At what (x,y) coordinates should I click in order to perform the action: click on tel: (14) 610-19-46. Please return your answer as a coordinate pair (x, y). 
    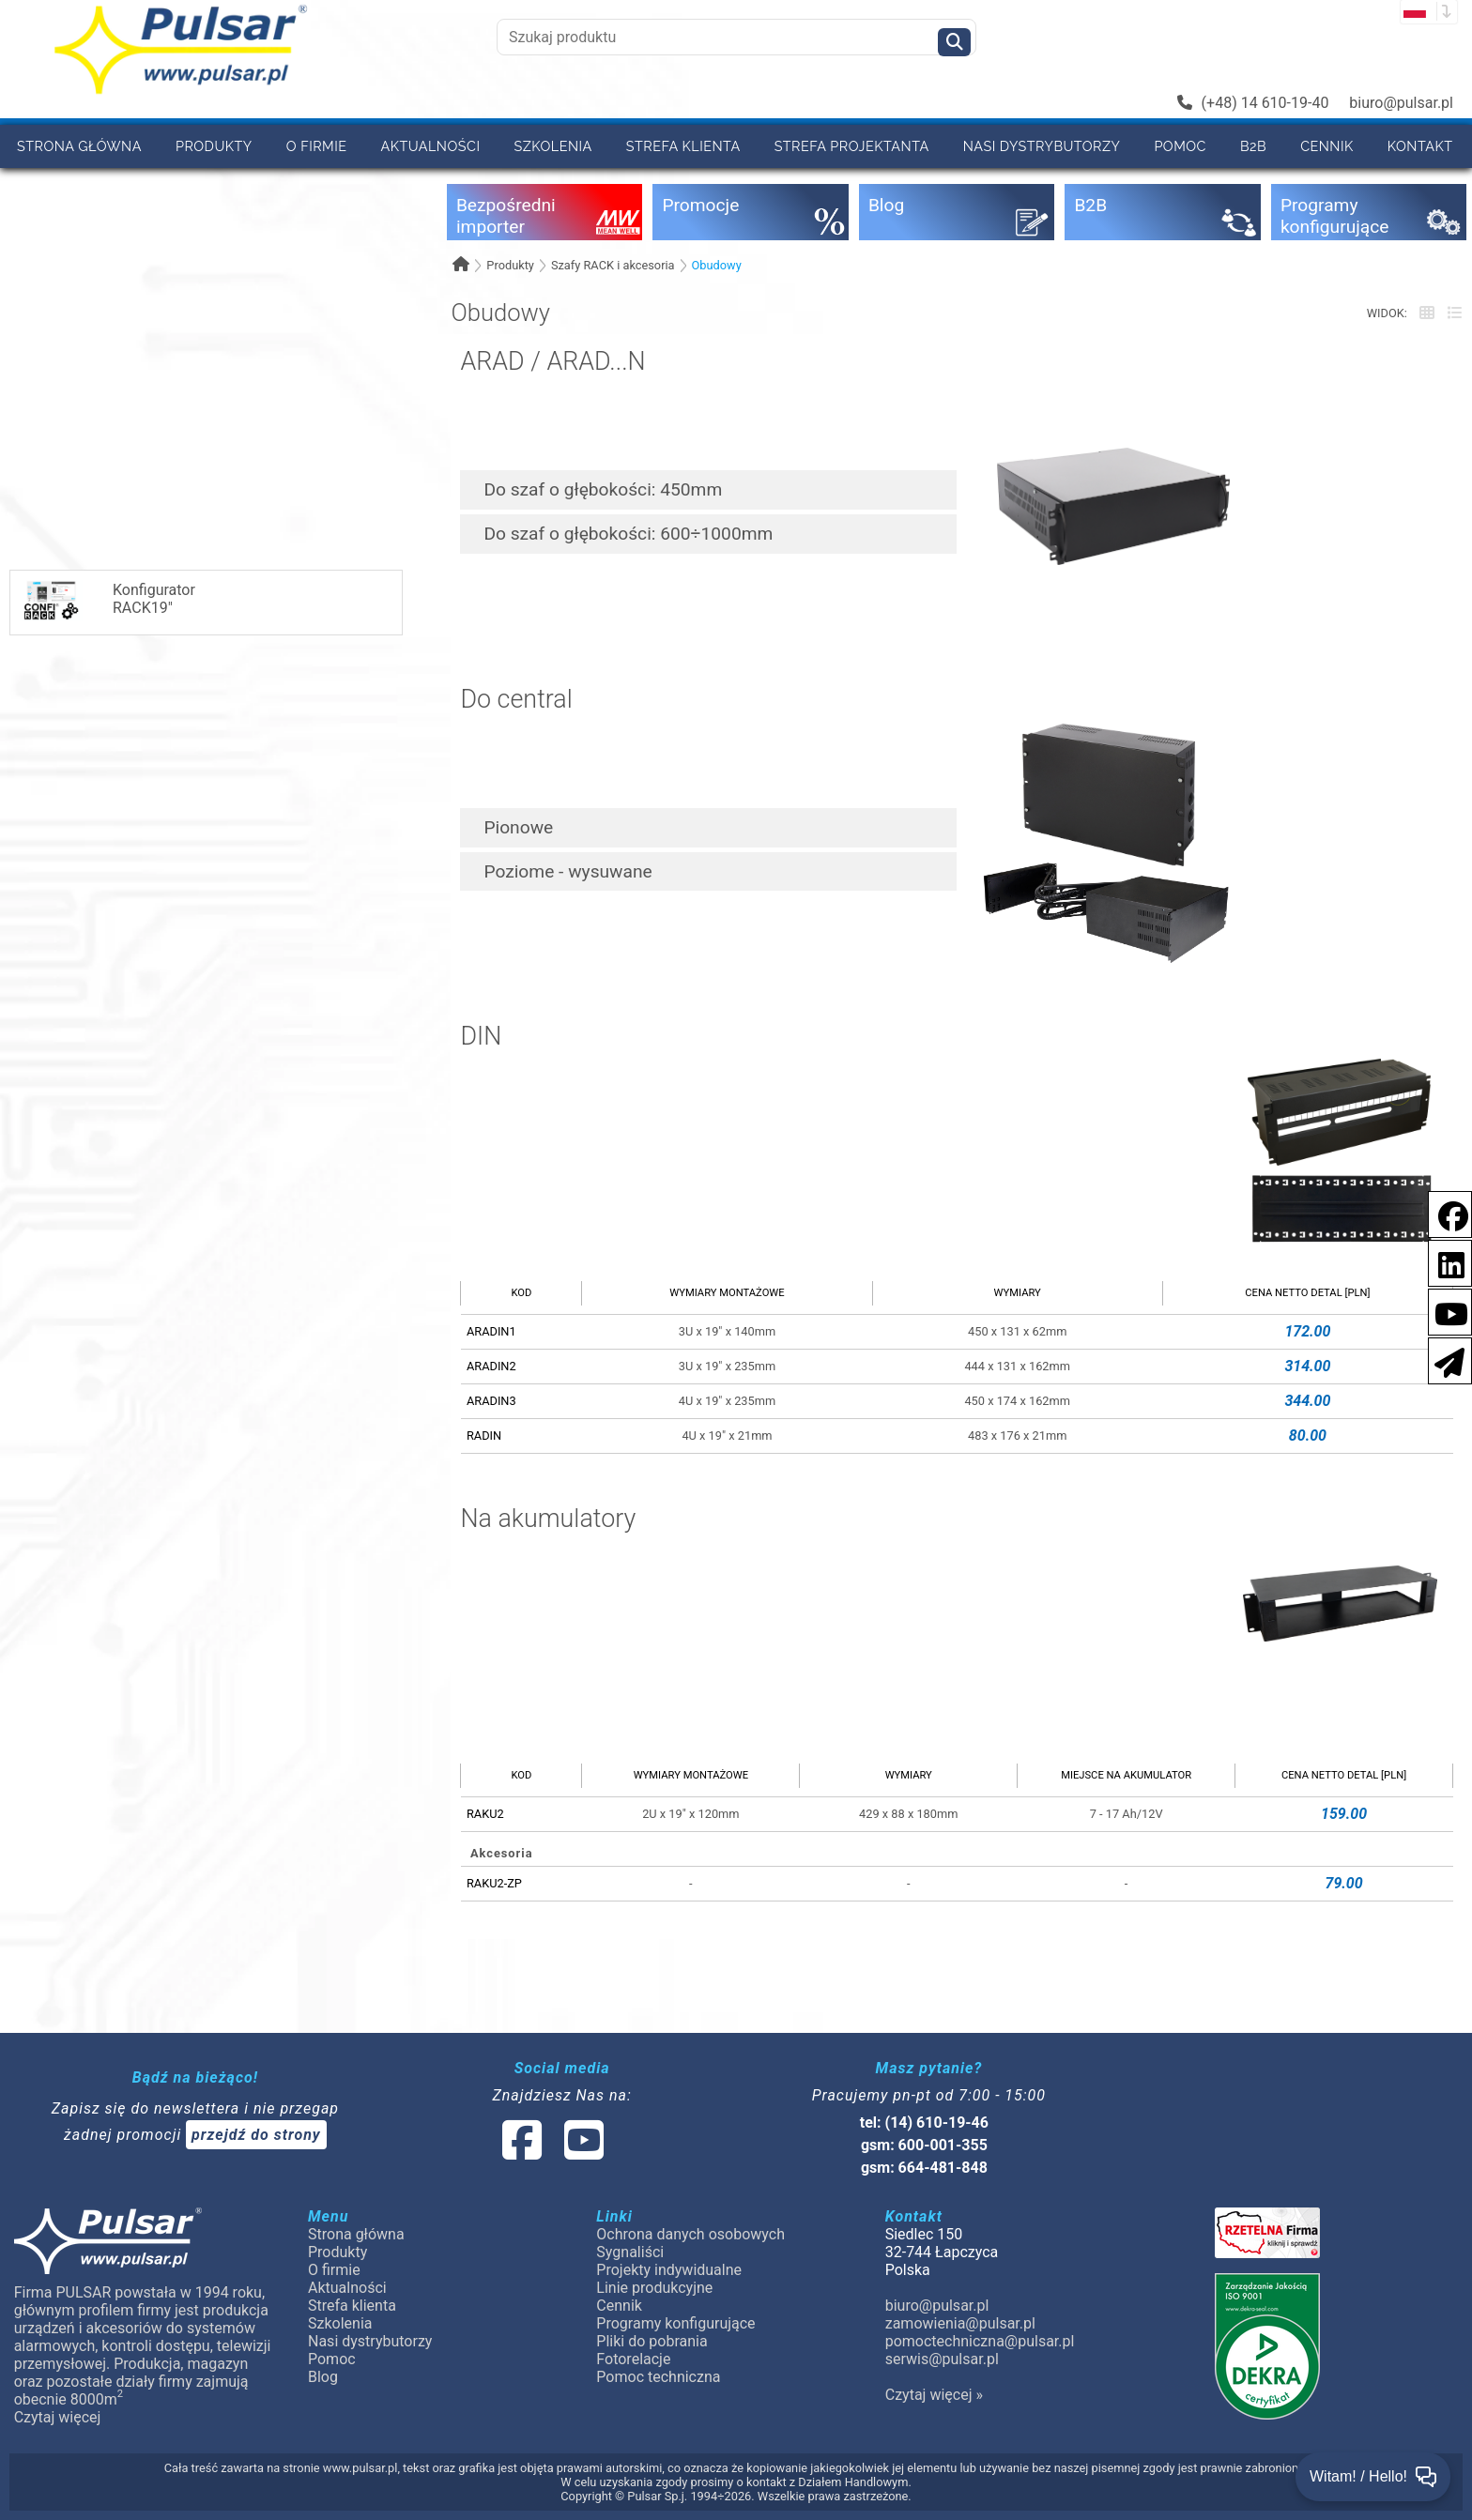
    Looking at the image, I should click on (924, 2122).